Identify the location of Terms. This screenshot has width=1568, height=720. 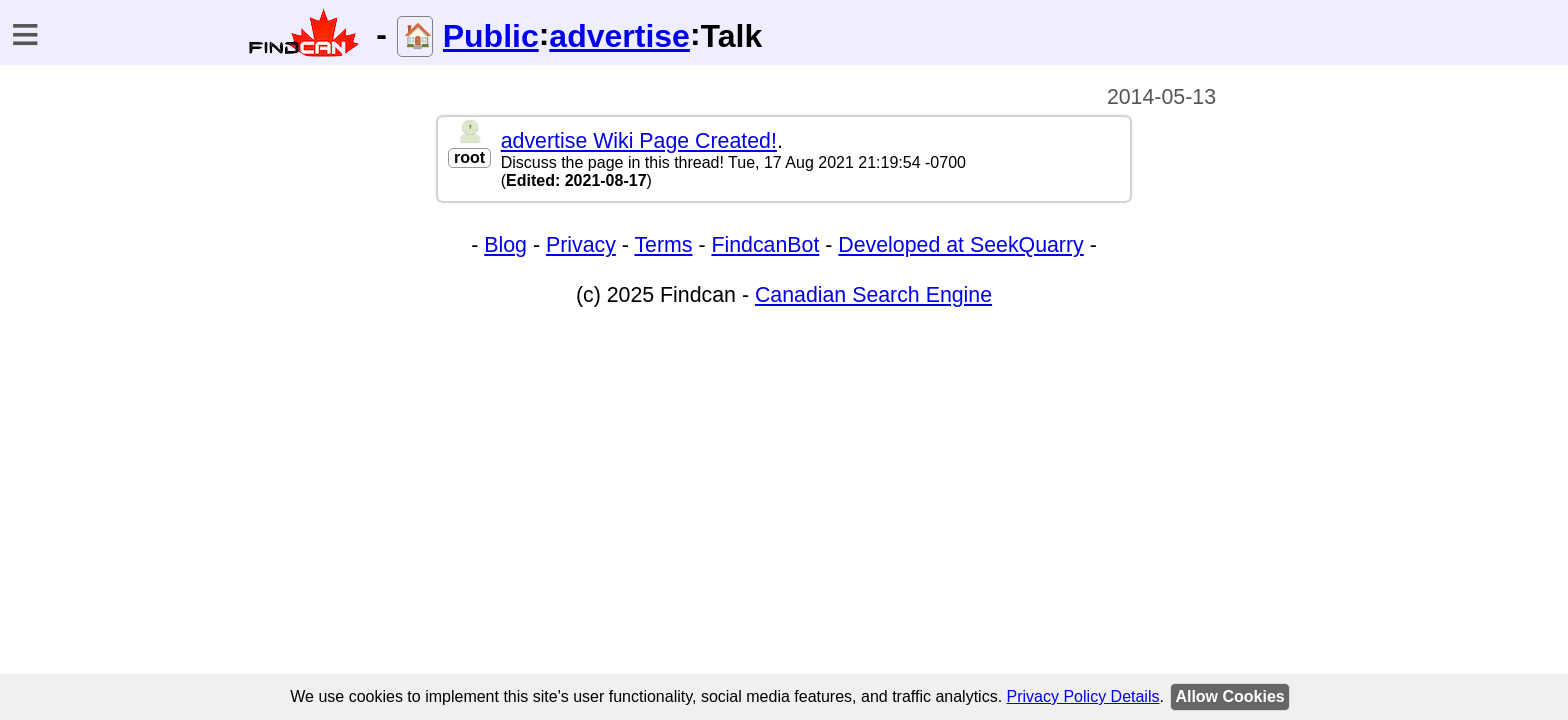
(663, 245).